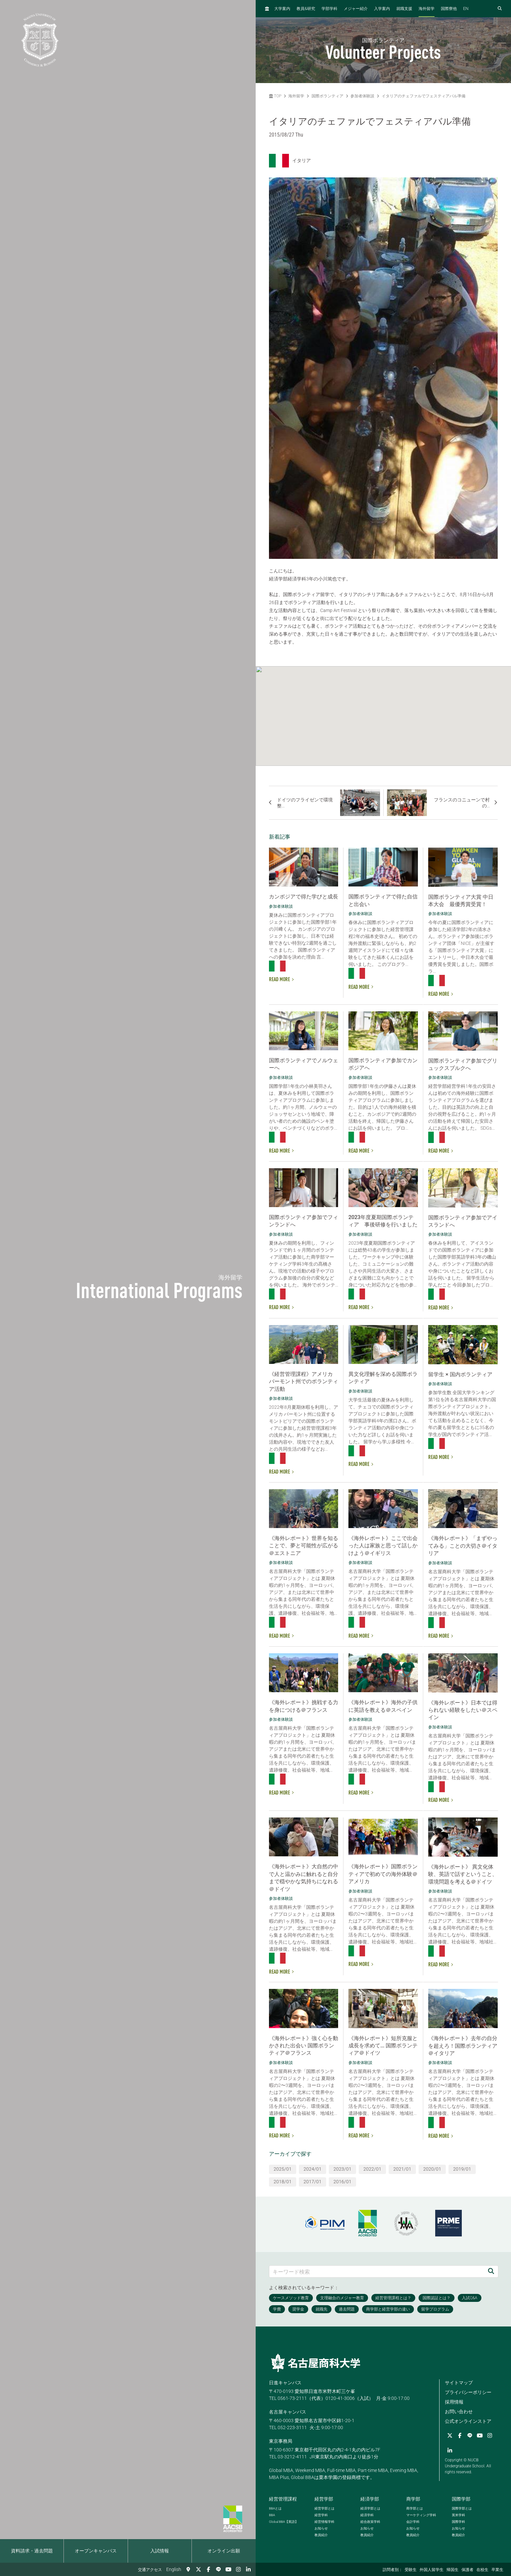  Describe the element at coordinates (173, 2569) in the screenshot. I see `English` at that location.